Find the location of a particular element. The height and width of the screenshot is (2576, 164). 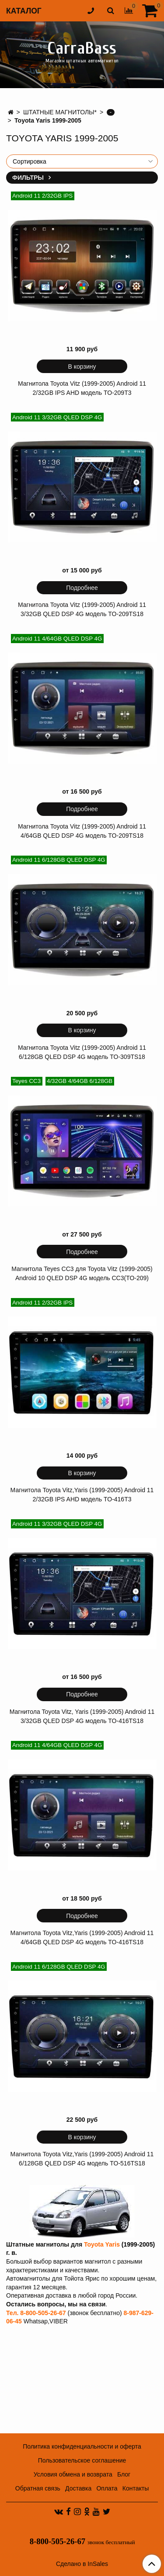

Контакты is located at coordinates (135, 2488).